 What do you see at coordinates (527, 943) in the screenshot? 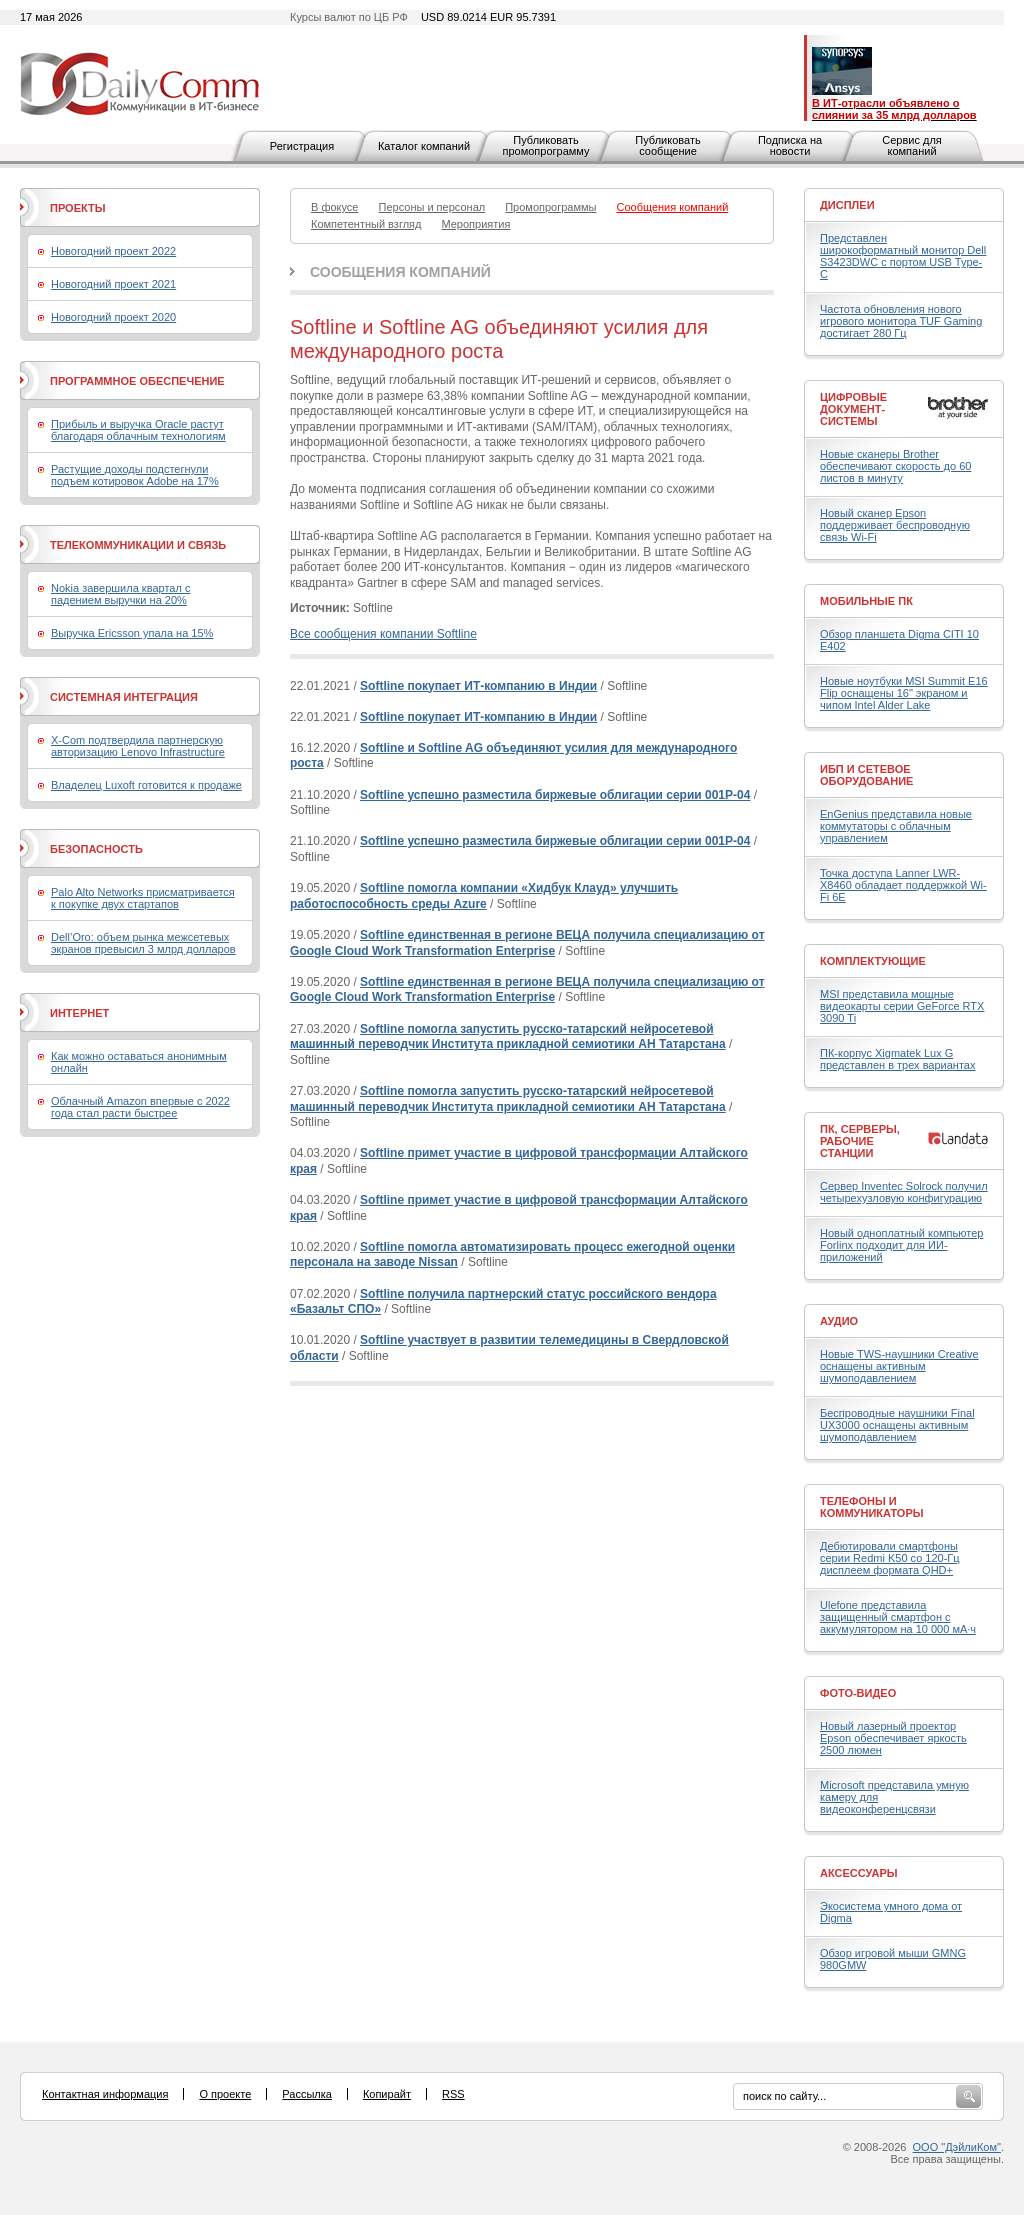
I see `Softline единственная в регионе ВЕЦА получила специализацию от Google Cloud Work Transformation Enterprise` at bounding box center [527, 943].